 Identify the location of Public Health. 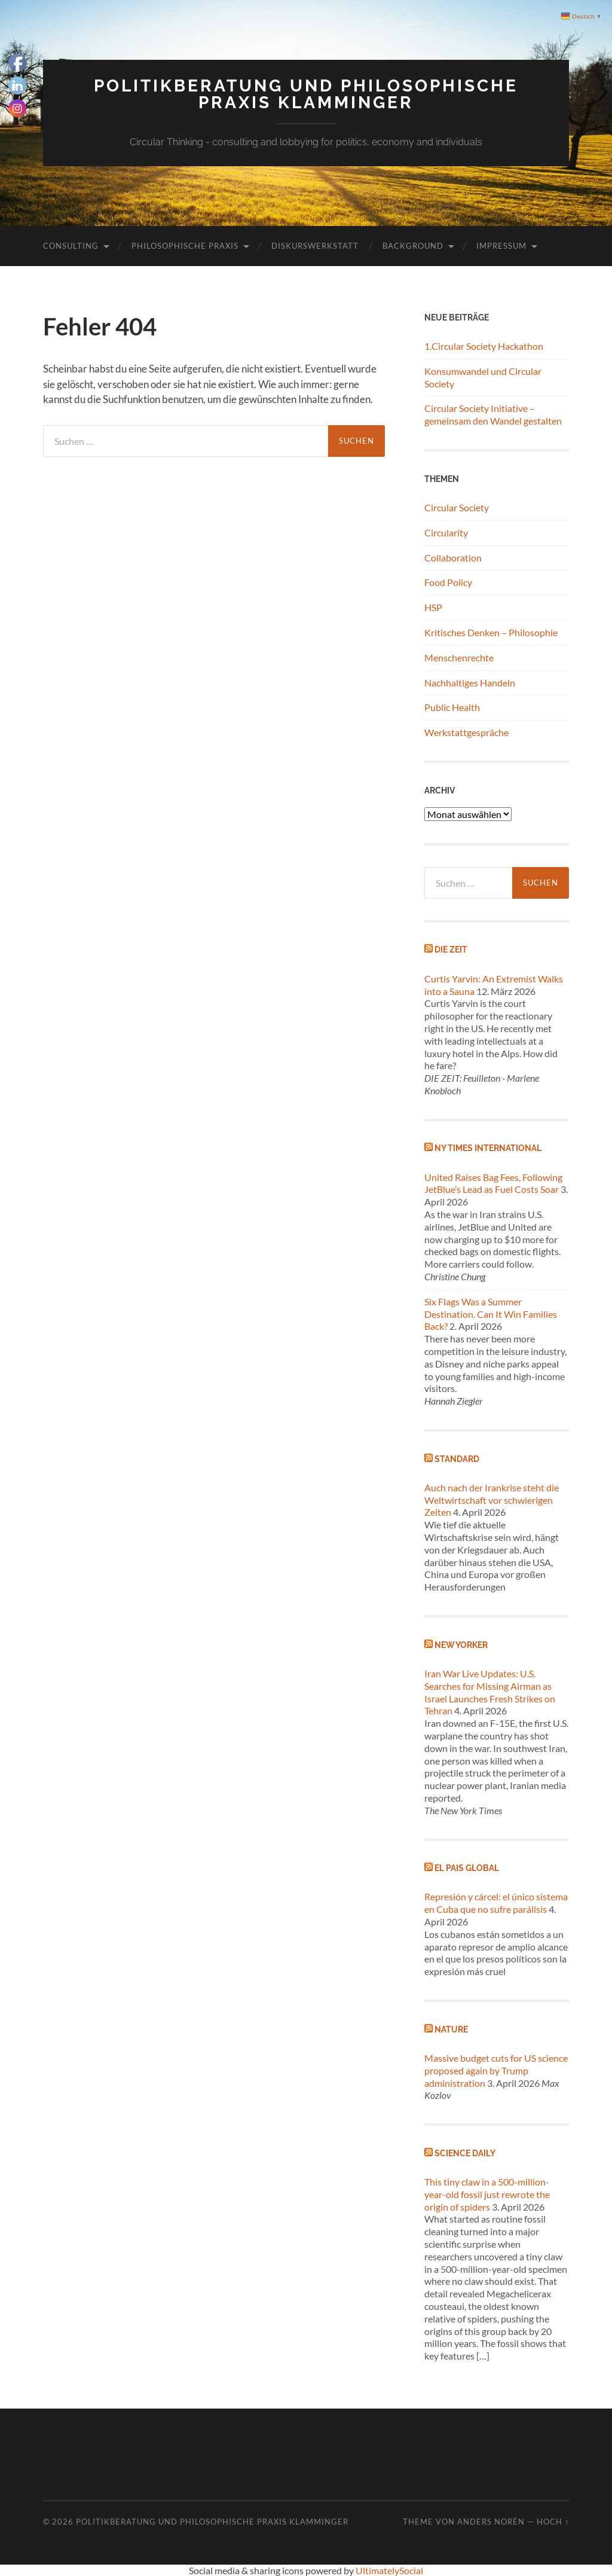
(452, 707).